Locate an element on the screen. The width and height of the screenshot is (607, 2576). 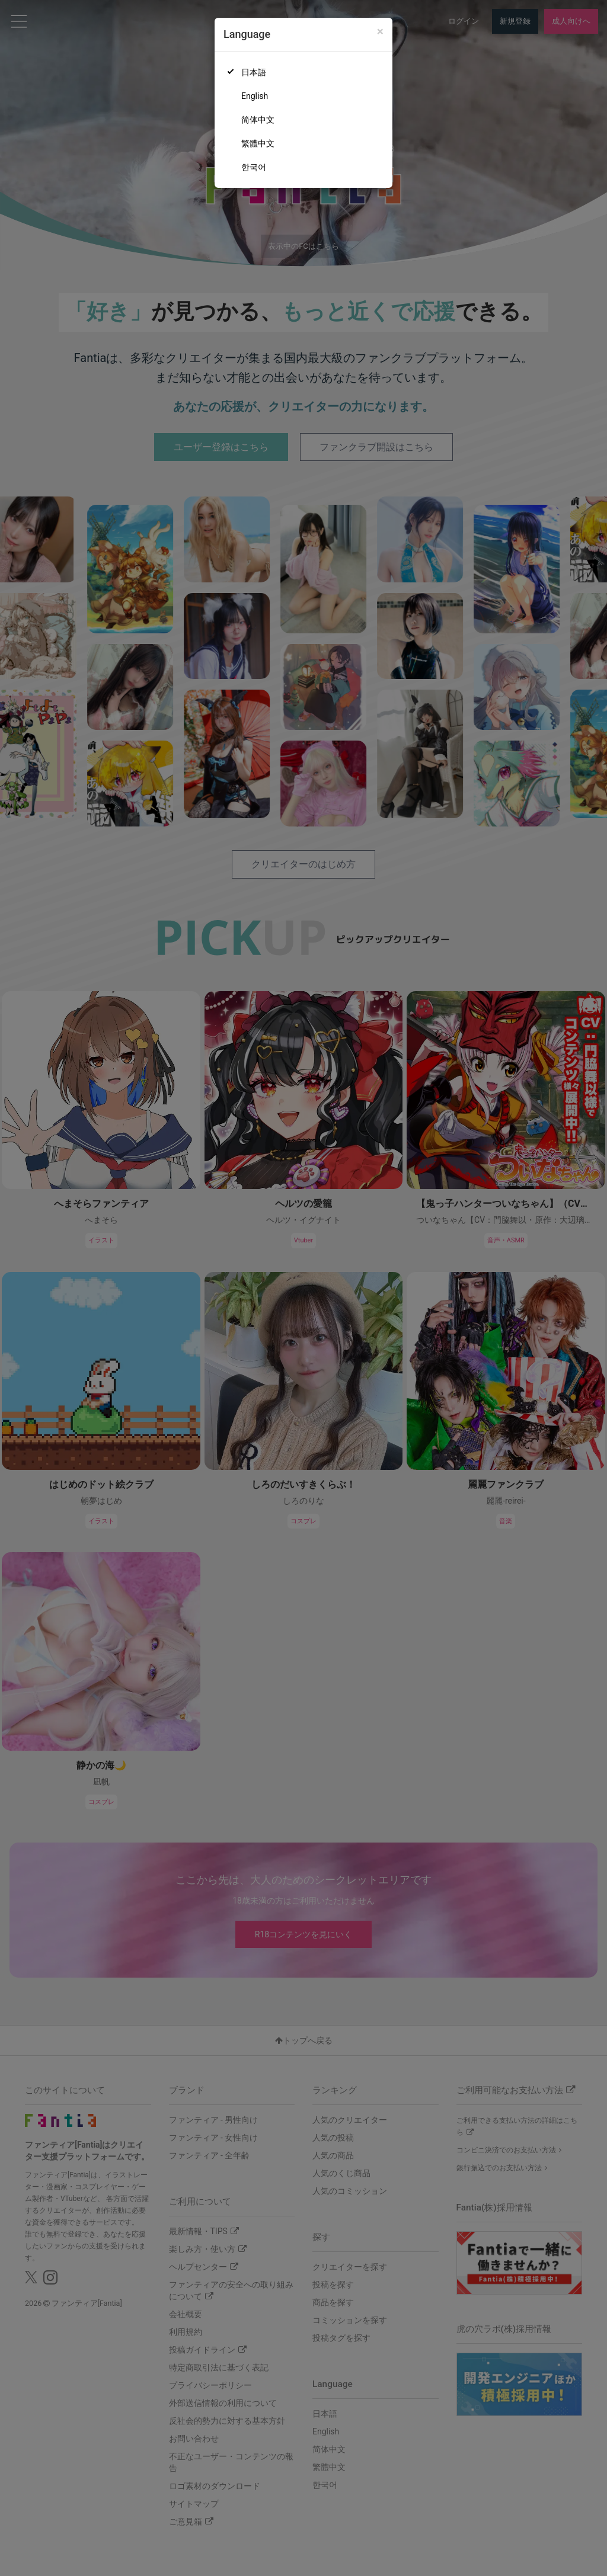
简体中文 is located at coordinates (257, 119).